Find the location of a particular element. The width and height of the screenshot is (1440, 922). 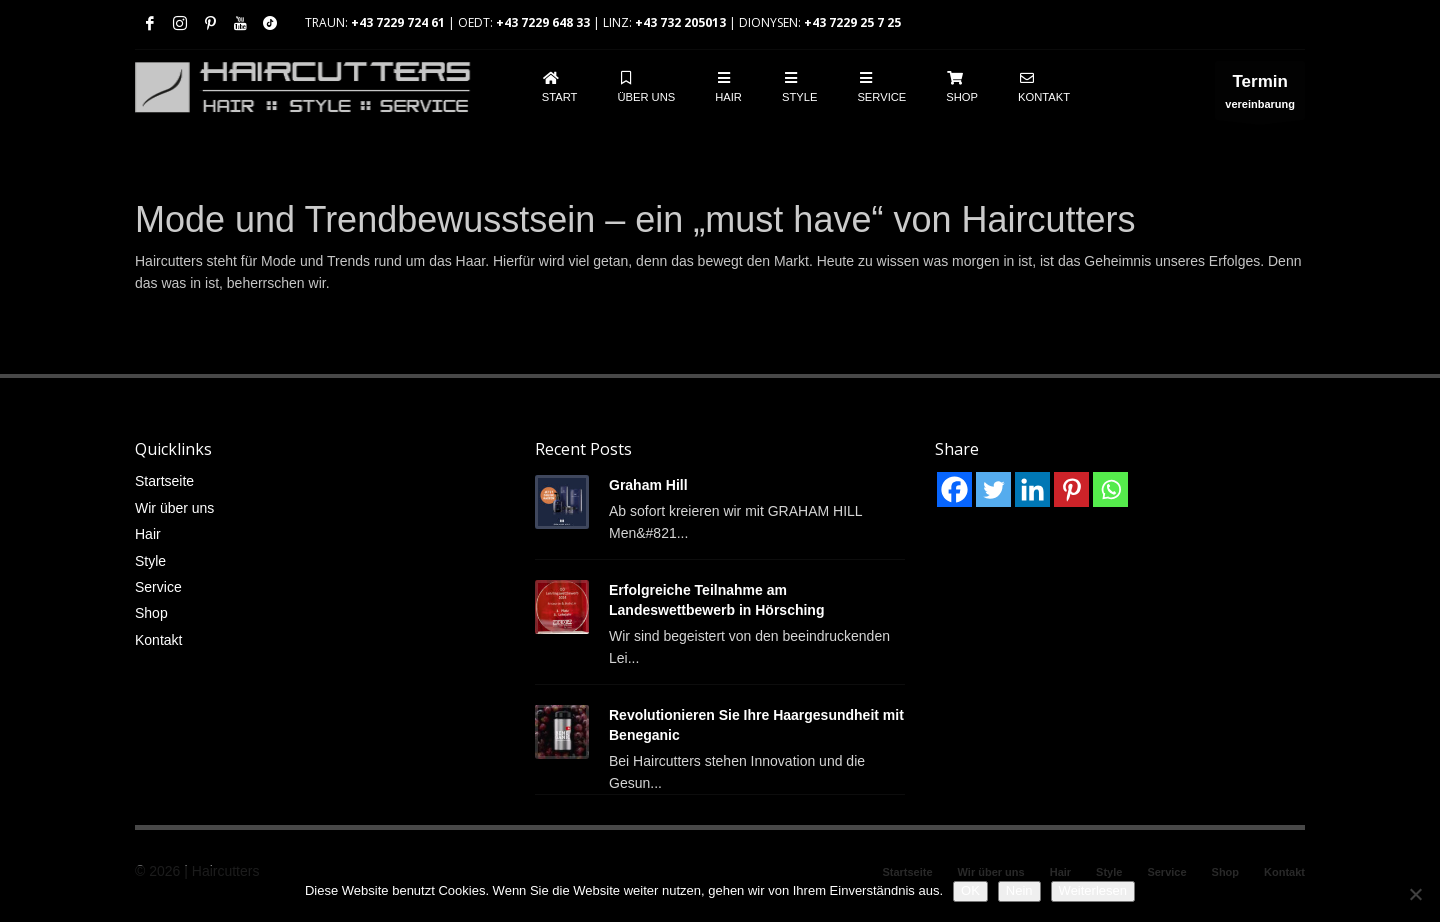

+43 732 205013 is located at coordinates (680, 22).